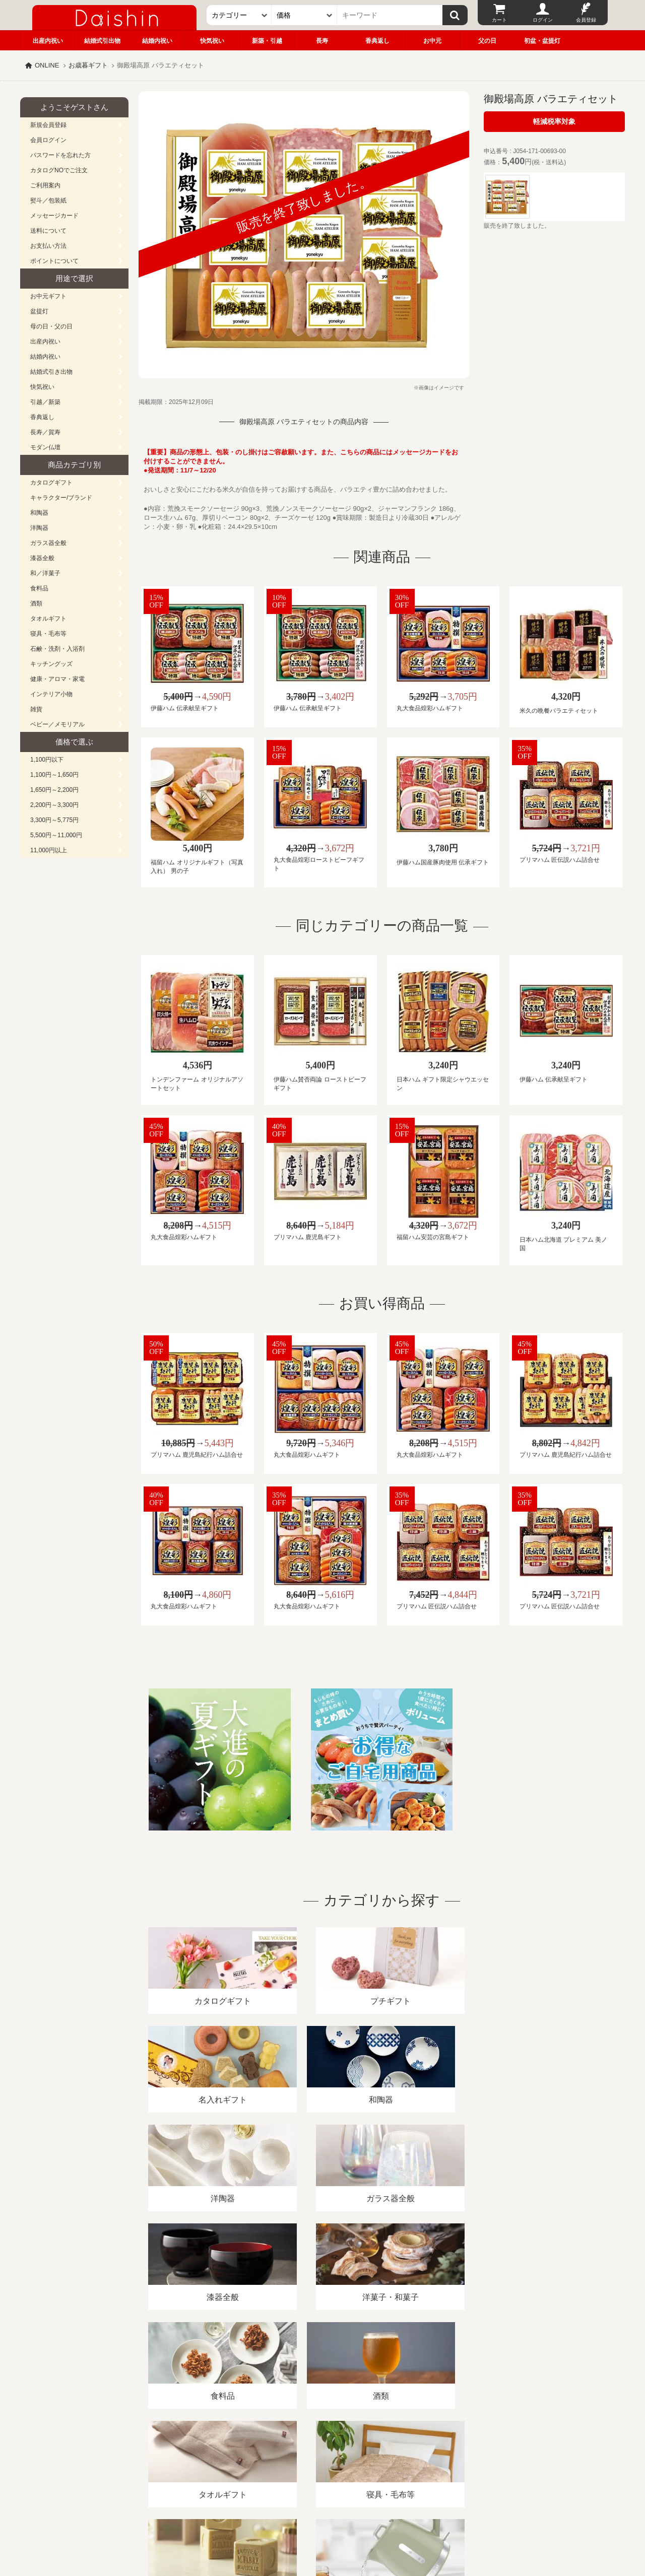  Describe the element at coordinates (47, 65) in the screenshot. I see `ONLINE` at that location.